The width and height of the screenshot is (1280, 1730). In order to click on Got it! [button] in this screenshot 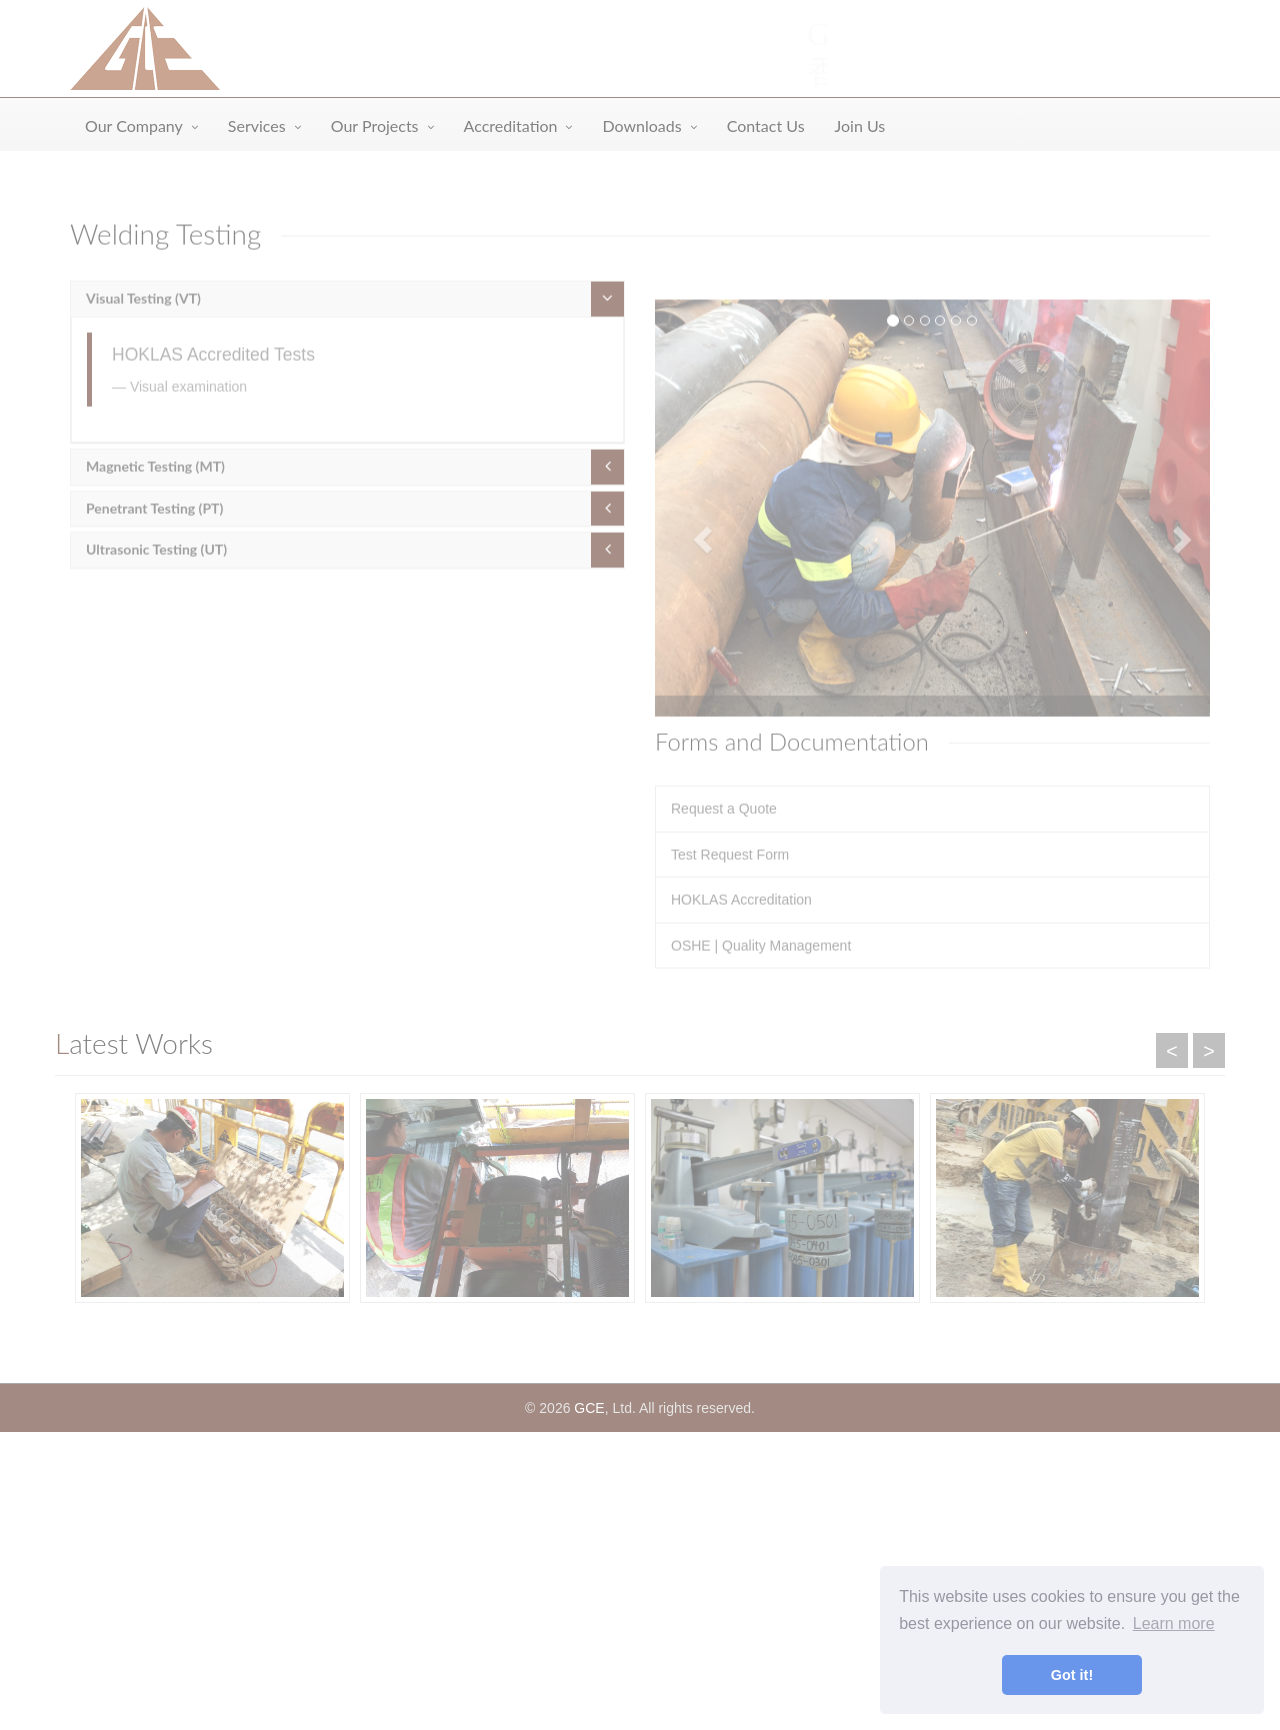, I will do `click(1072, 1675)`.